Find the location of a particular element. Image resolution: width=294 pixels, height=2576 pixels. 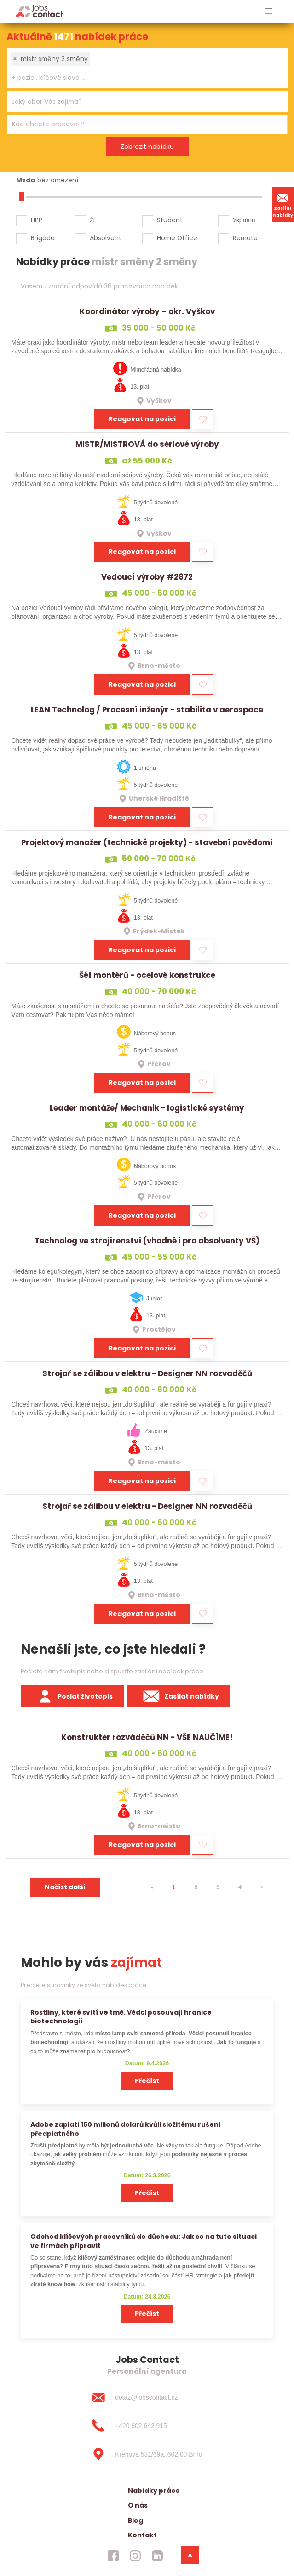

Kontakt is located at coordinates (142, 2535).